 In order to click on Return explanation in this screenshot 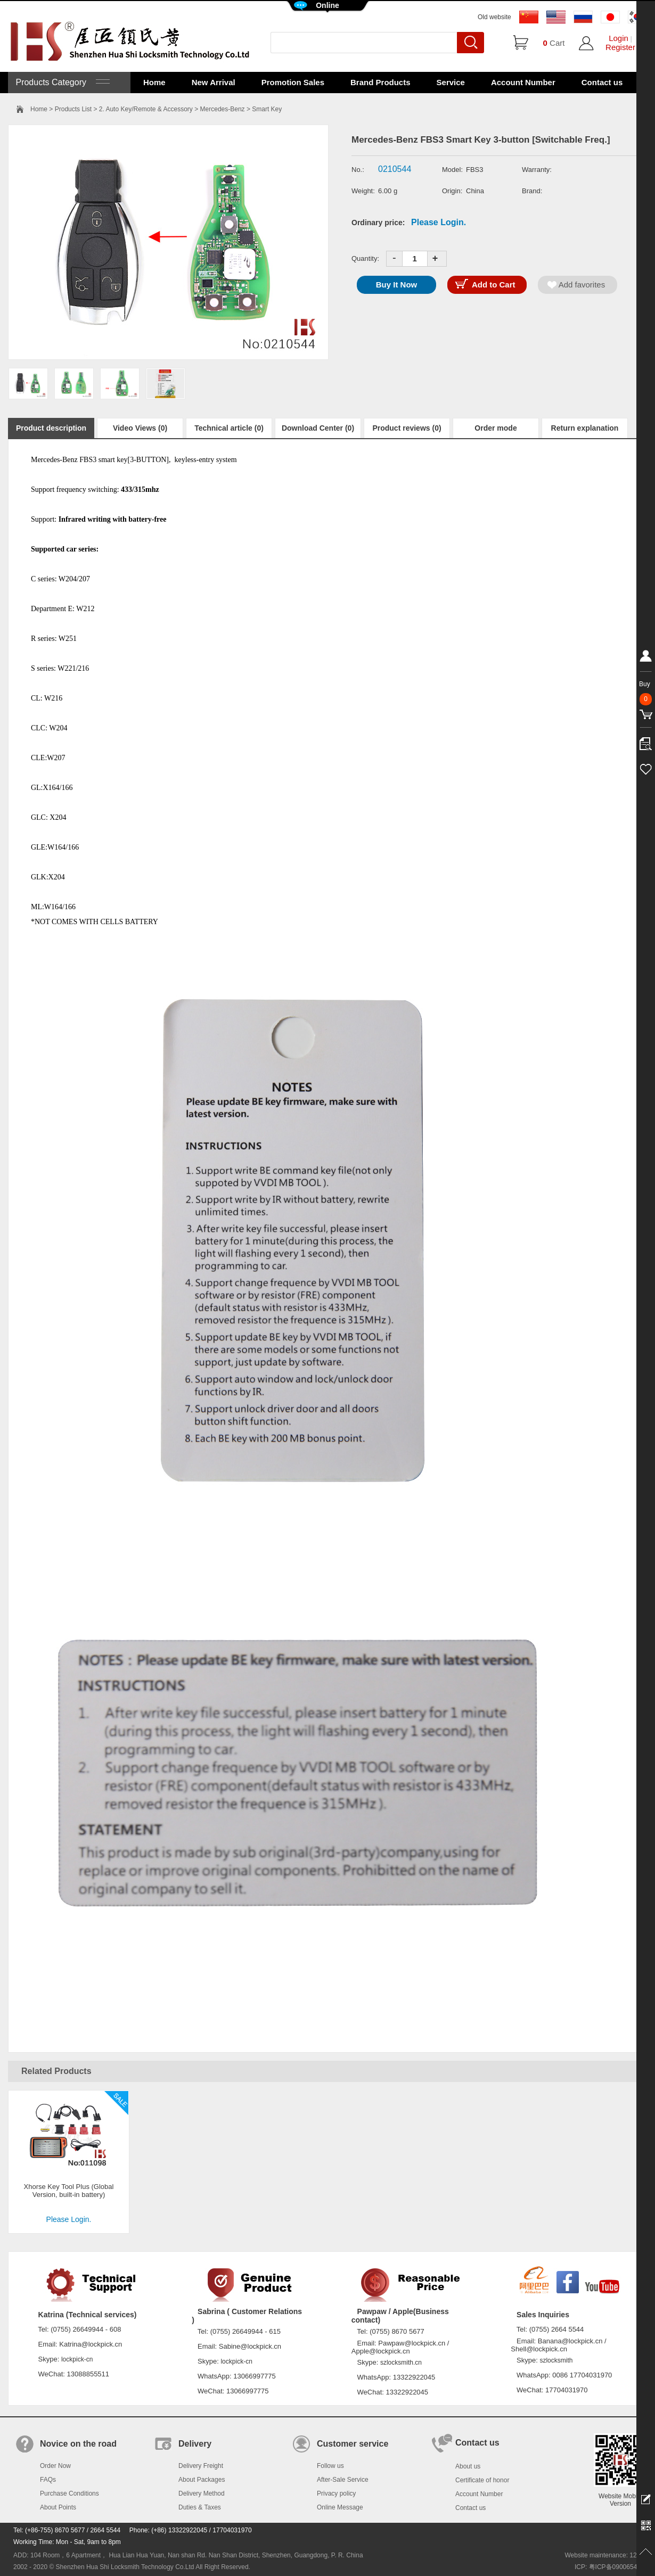, I will do `click(585, 428)`.